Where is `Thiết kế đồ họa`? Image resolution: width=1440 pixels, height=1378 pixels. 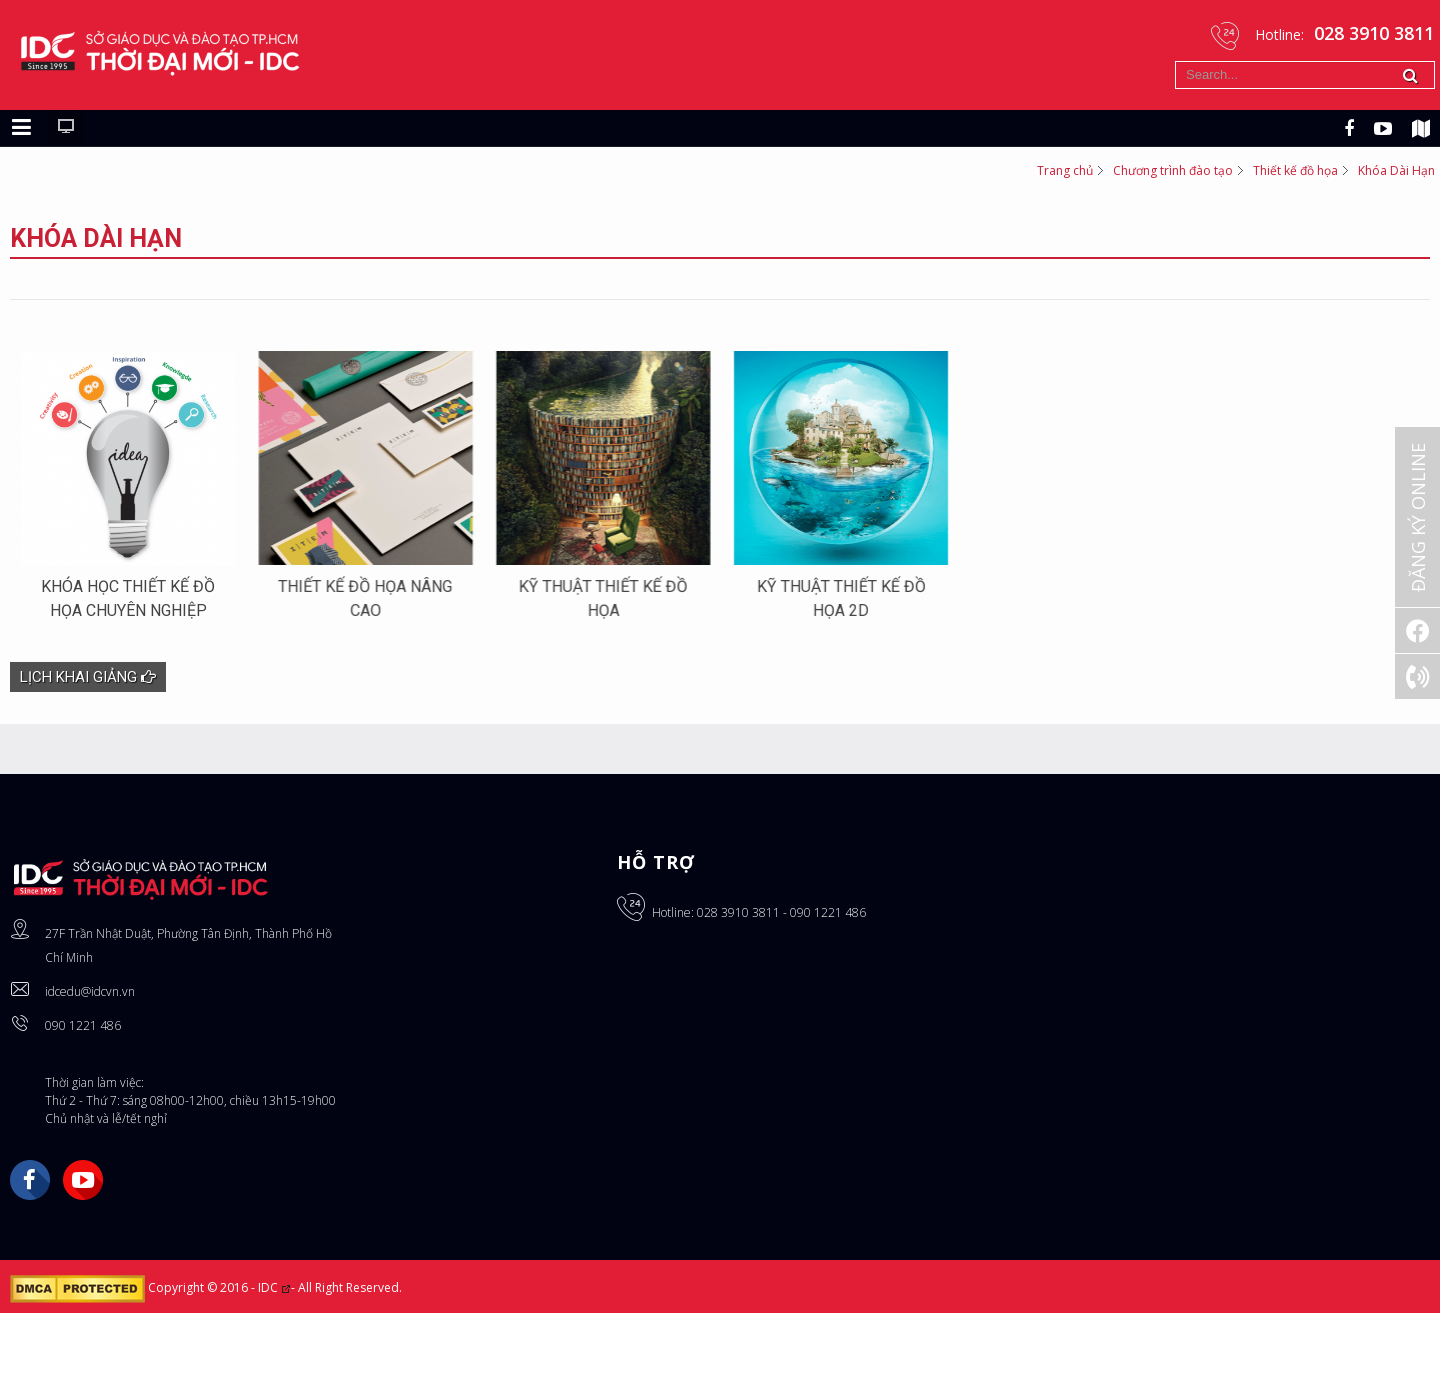 Thiết kế đồ họa is located at coordinates (1295, 184).